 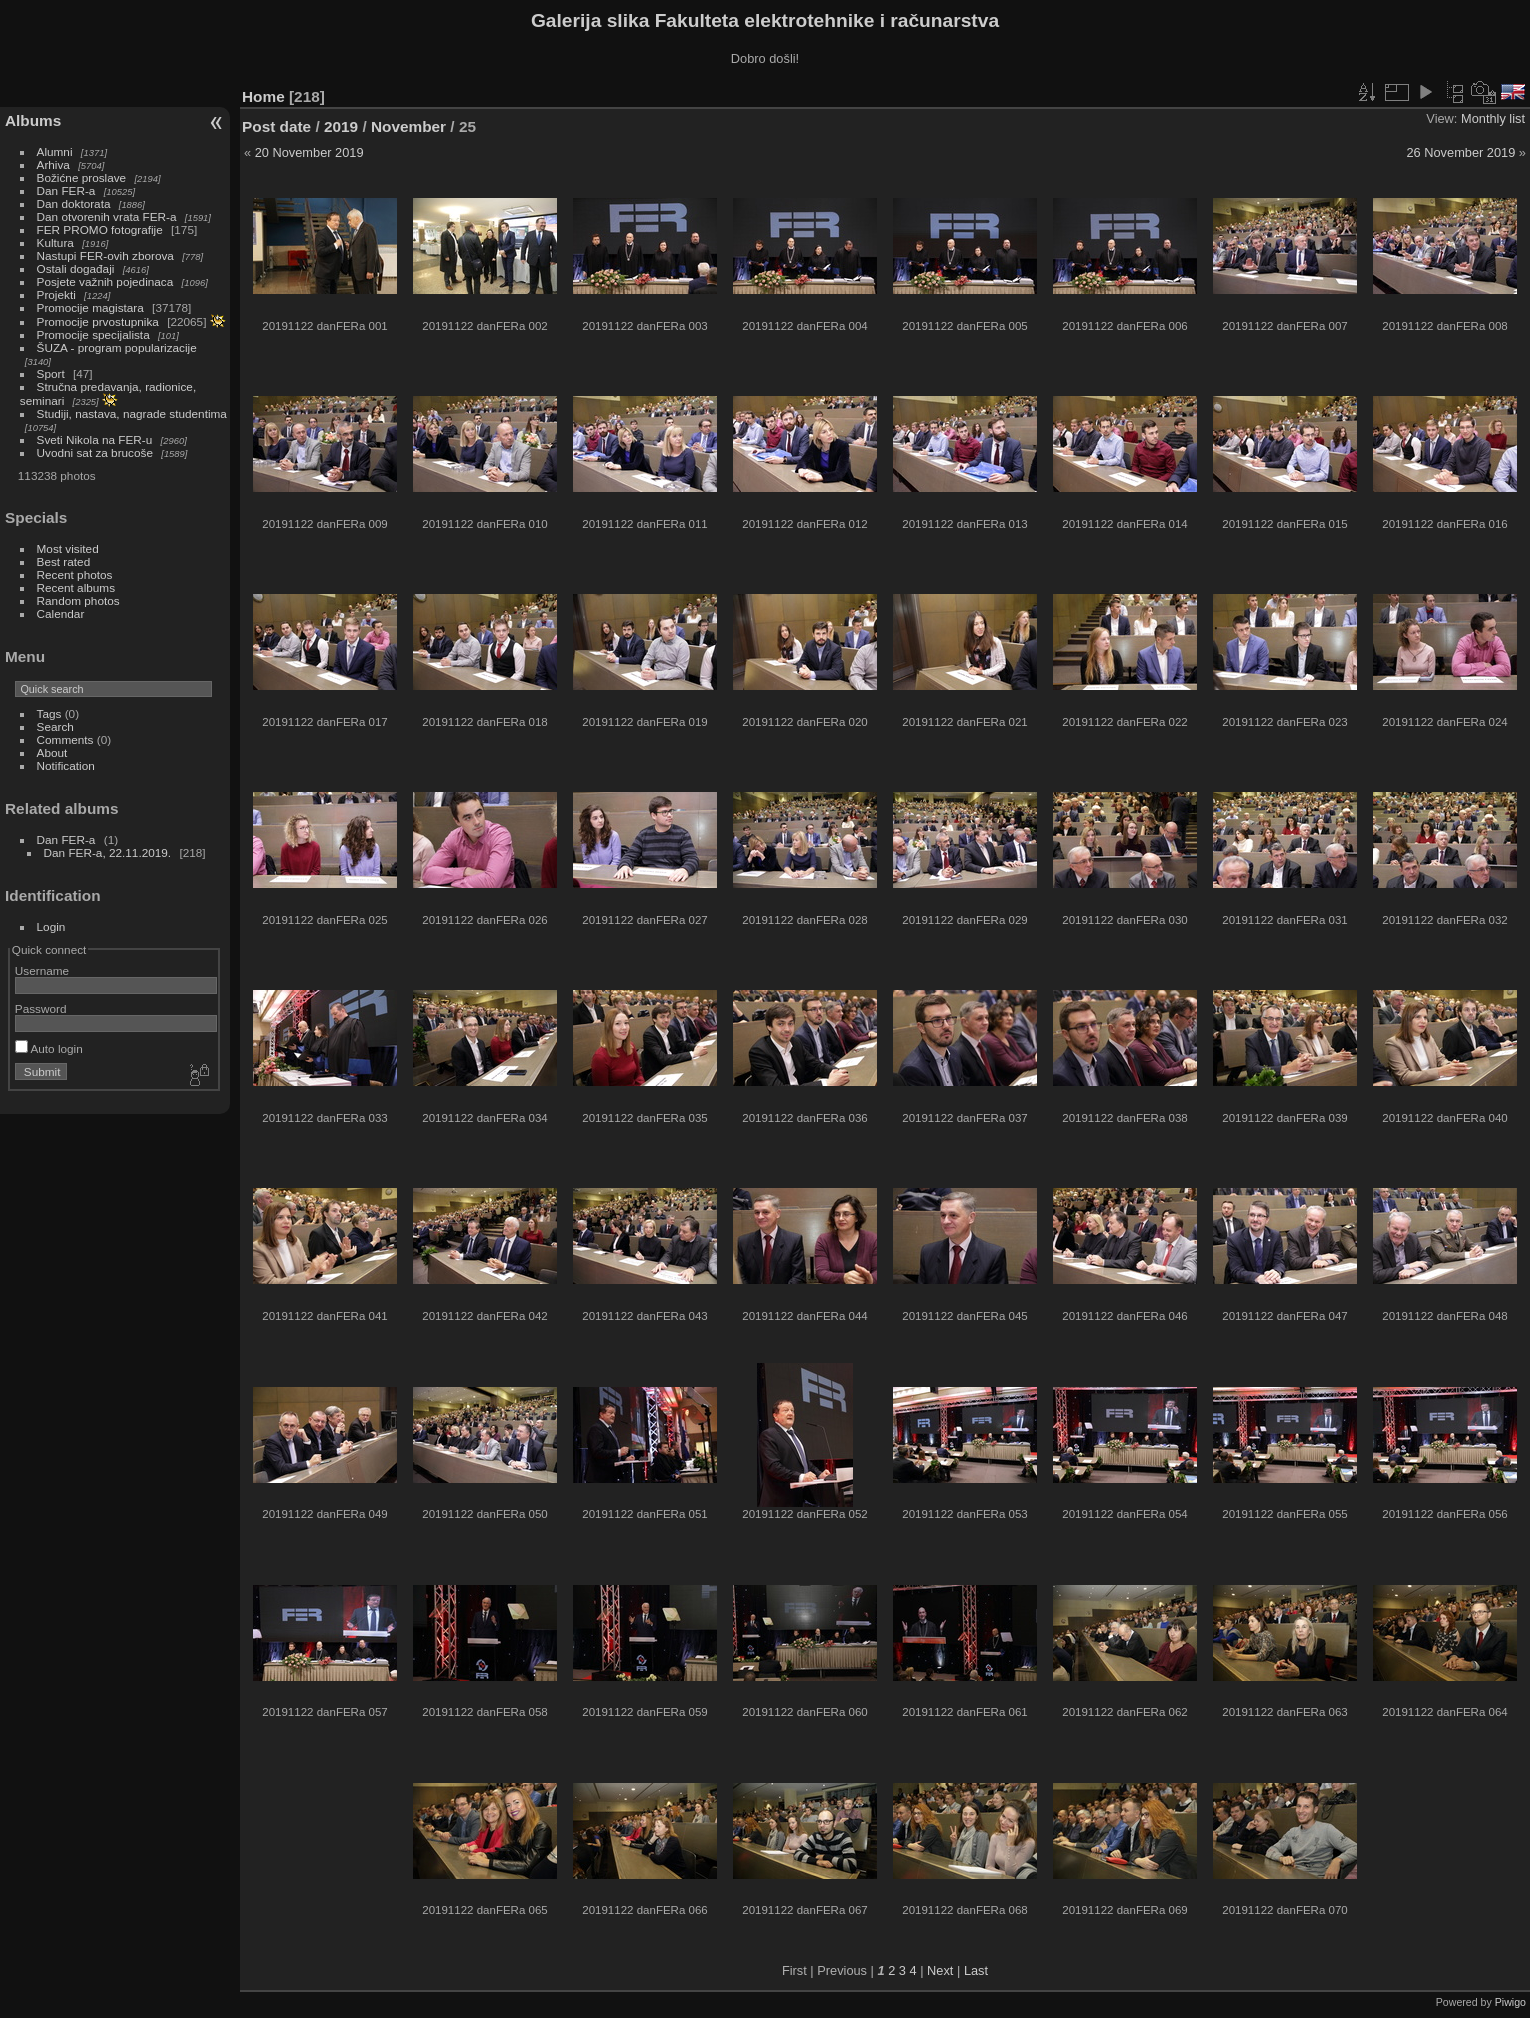 What do you see at coordinates (263, 96) in the screenshot?
I see `Home` at bounding box center [263, 96].